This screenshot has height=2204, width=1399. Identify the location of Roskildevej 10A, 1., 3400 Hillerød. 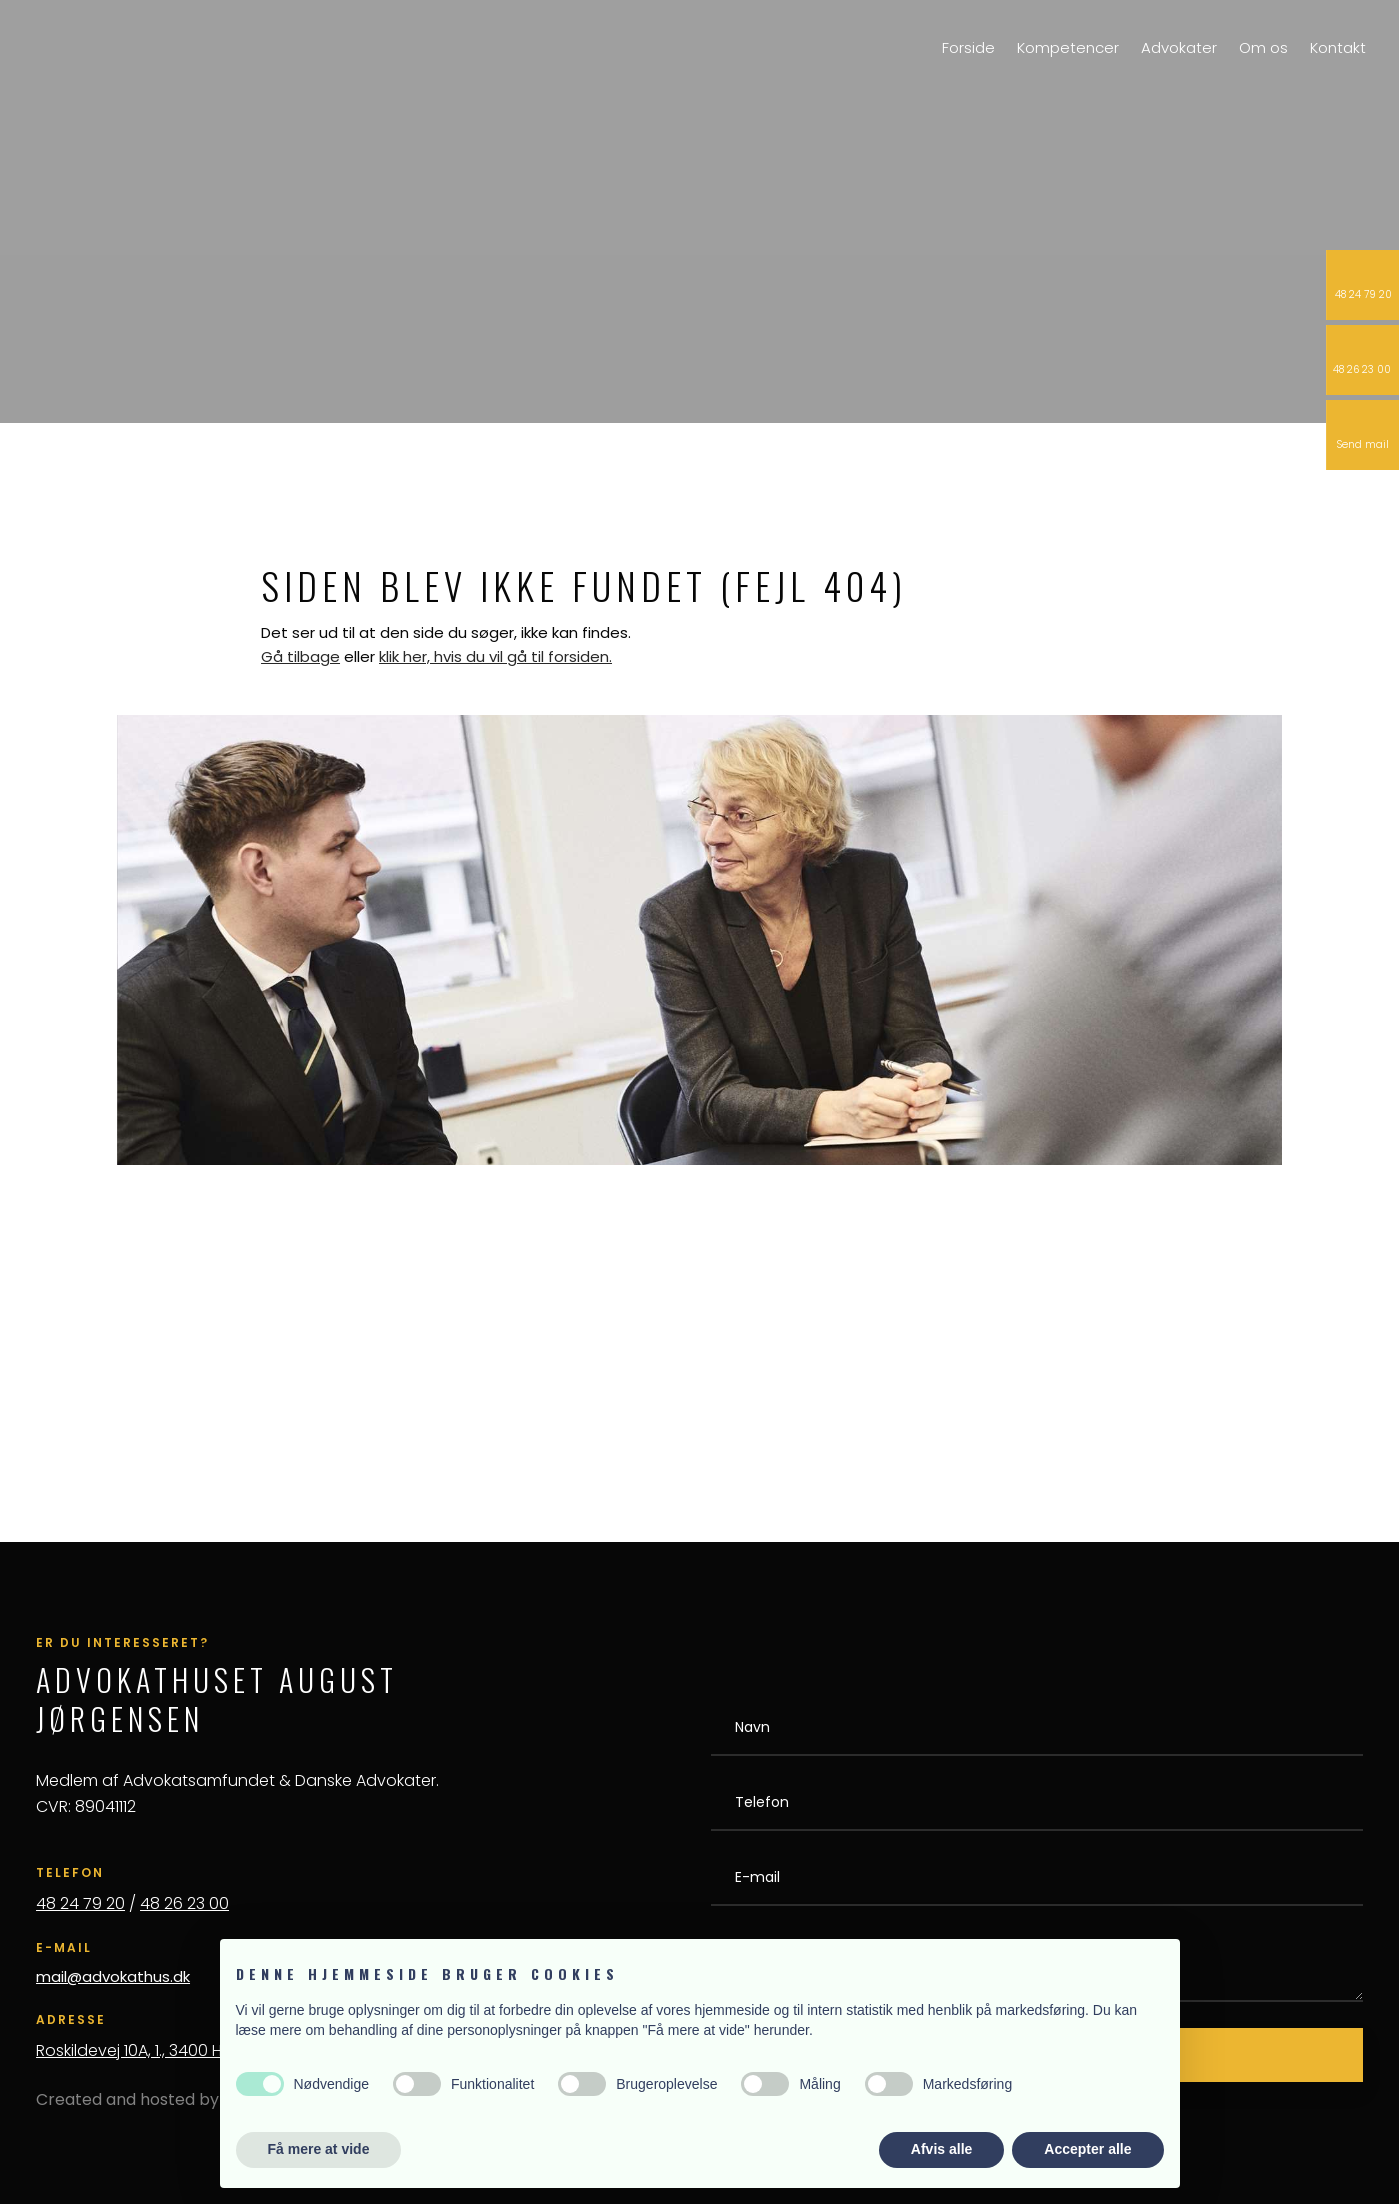
(152, 2050).